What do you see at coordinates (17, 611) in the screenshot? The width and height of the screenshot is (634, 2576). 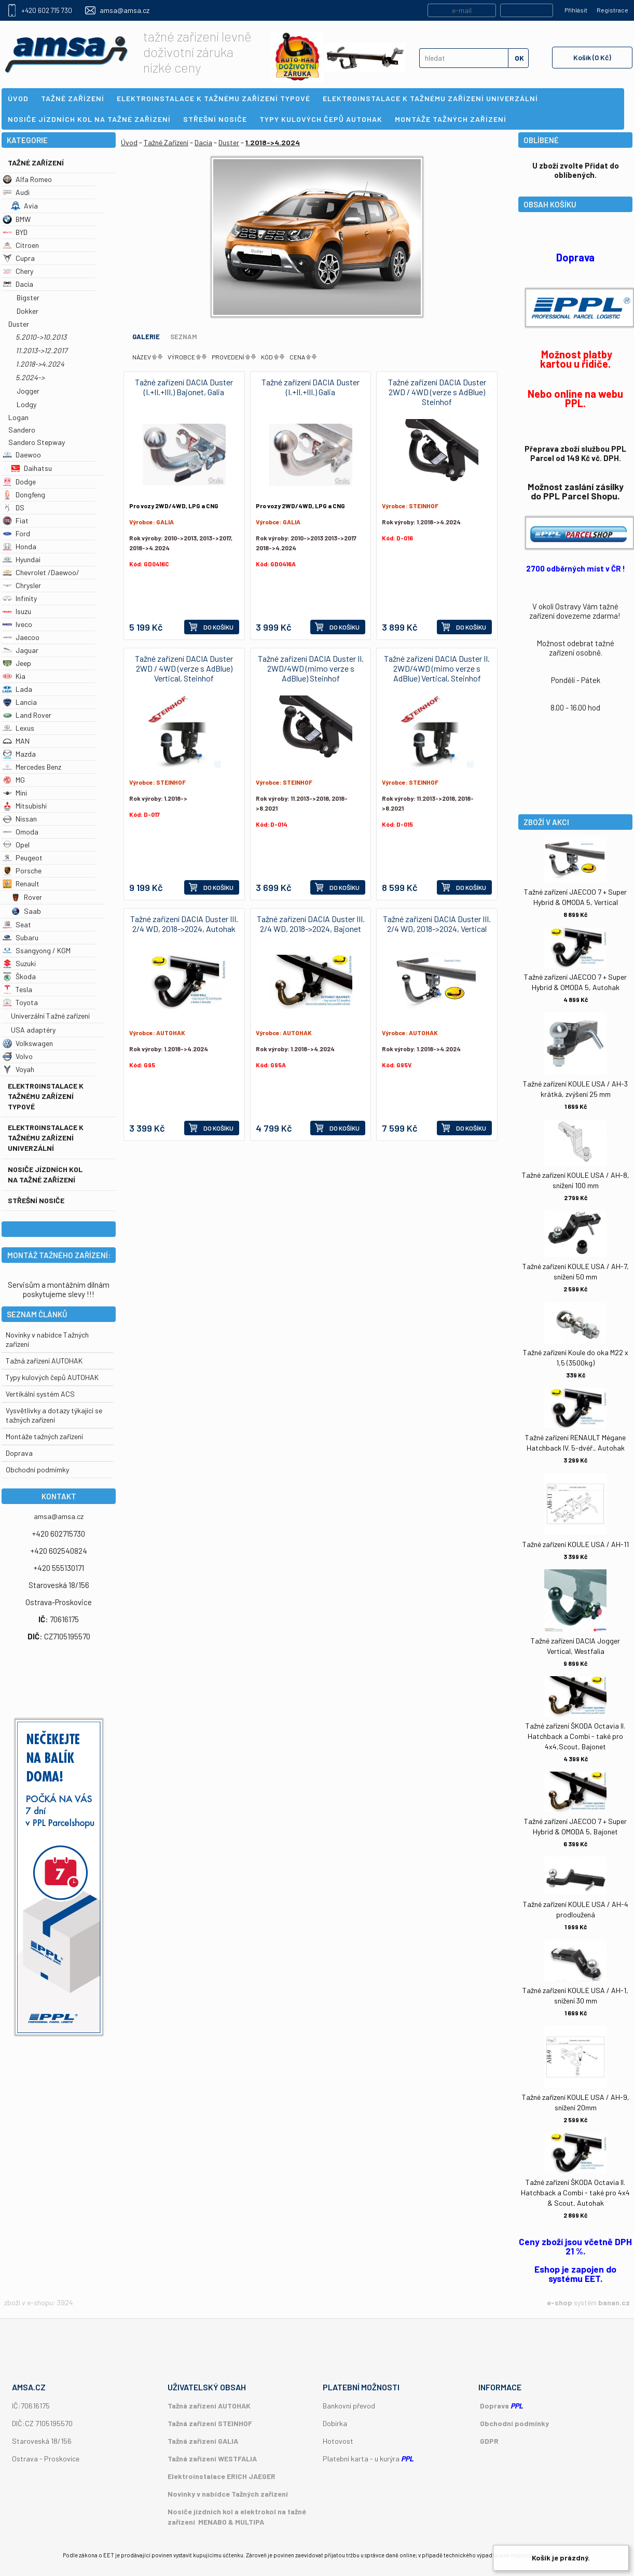 I see `Isuzu` at bounding box center [17, 611].